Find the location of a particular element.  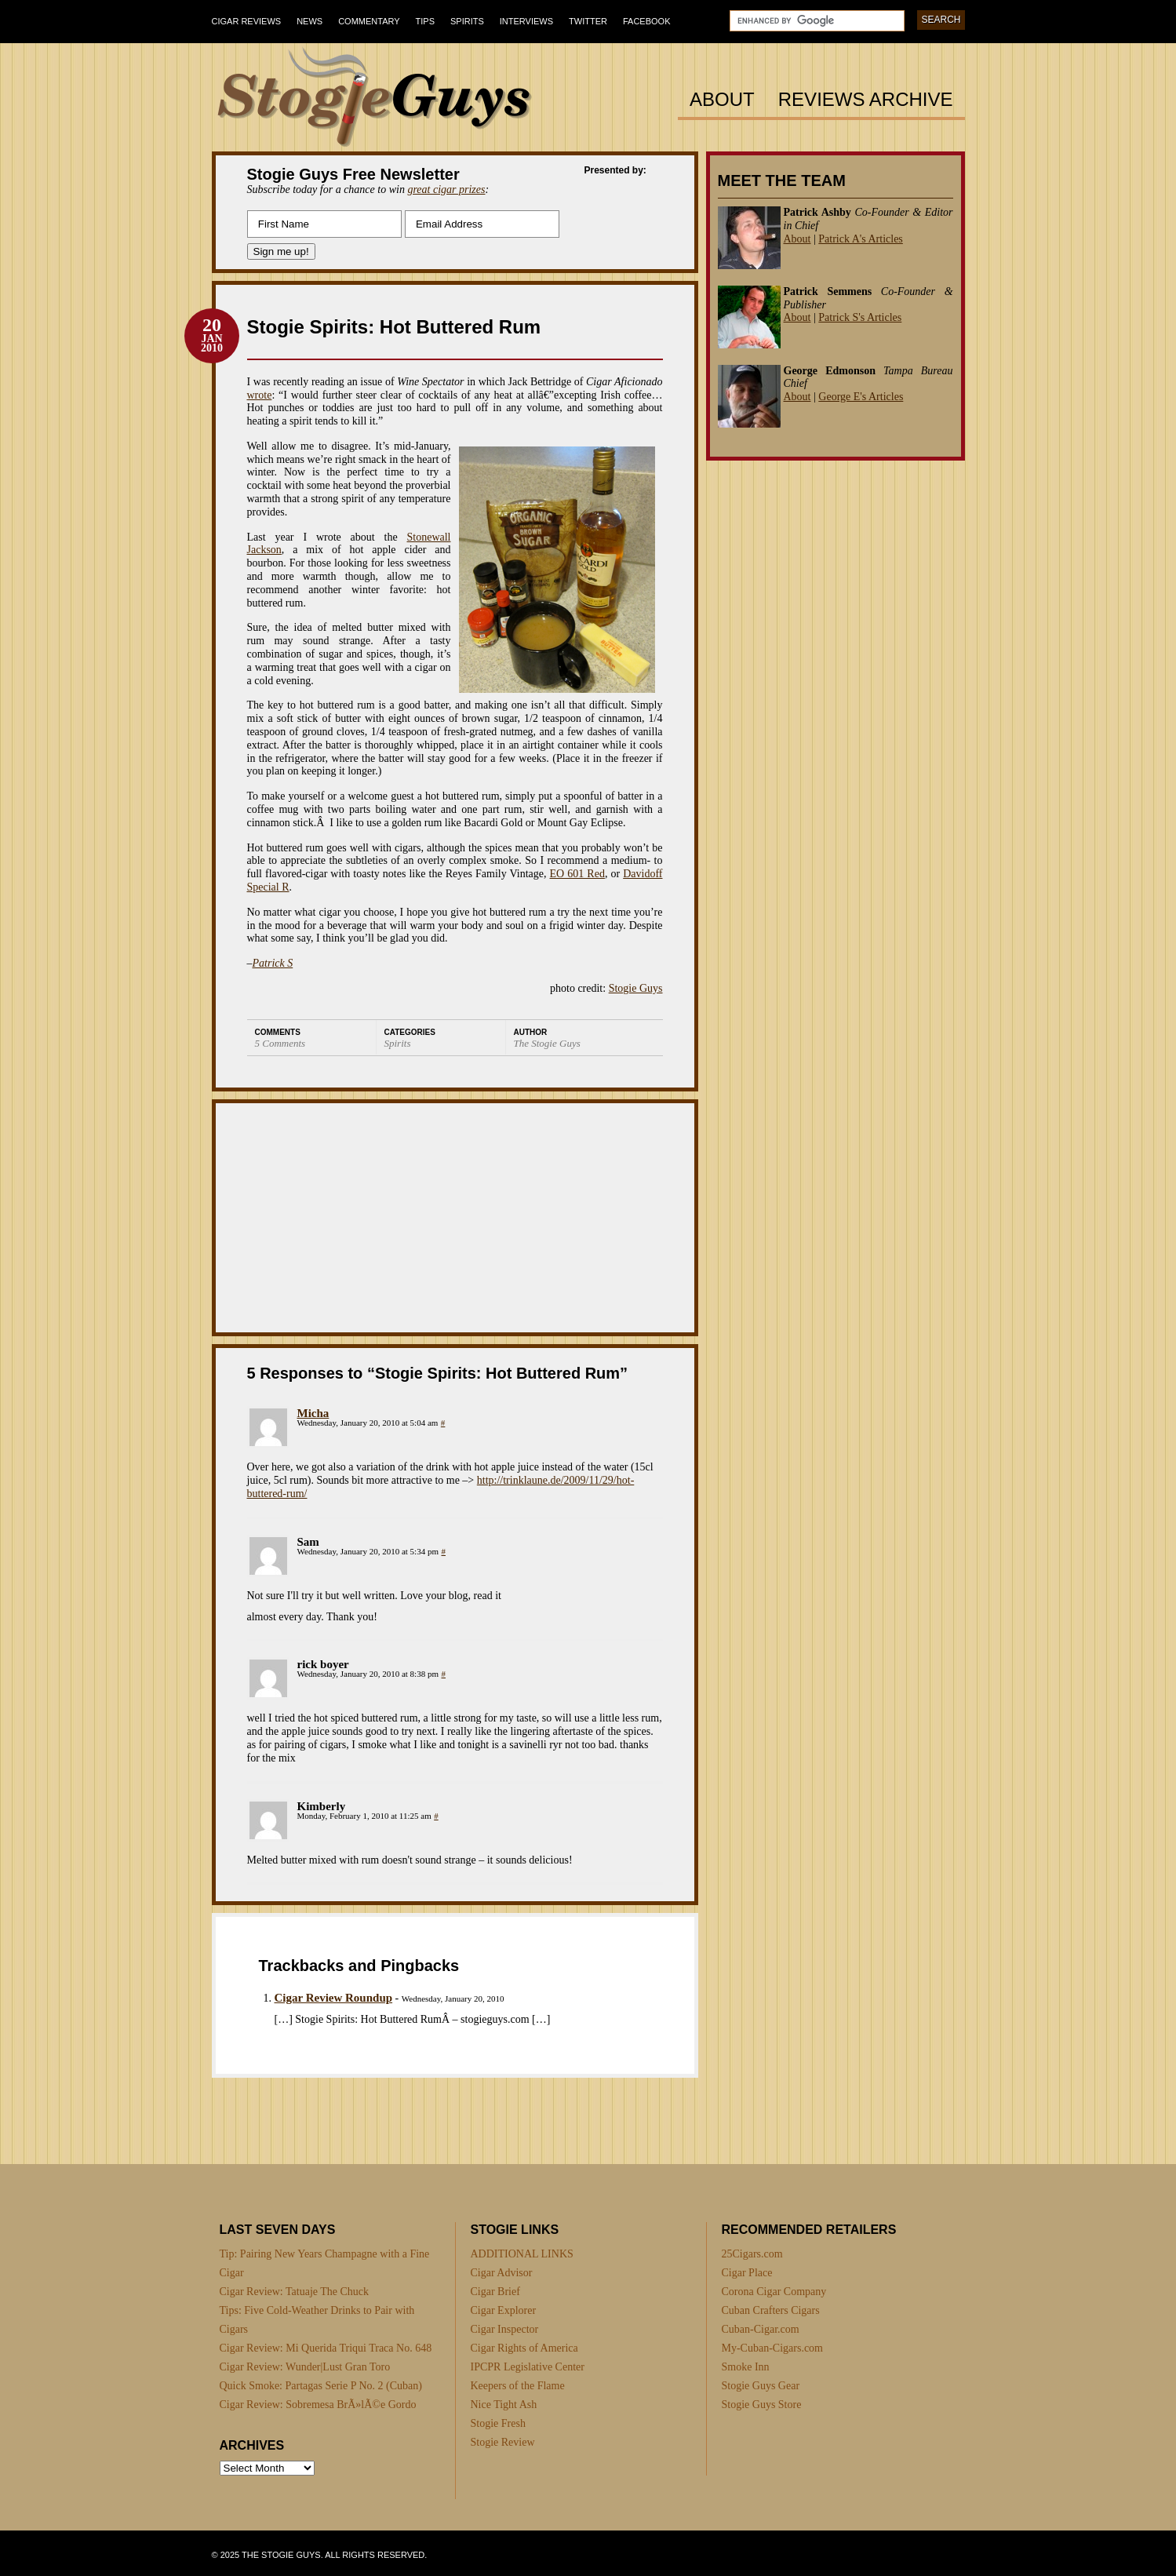

Smoke Inn is located at coordinates (746, 2367).